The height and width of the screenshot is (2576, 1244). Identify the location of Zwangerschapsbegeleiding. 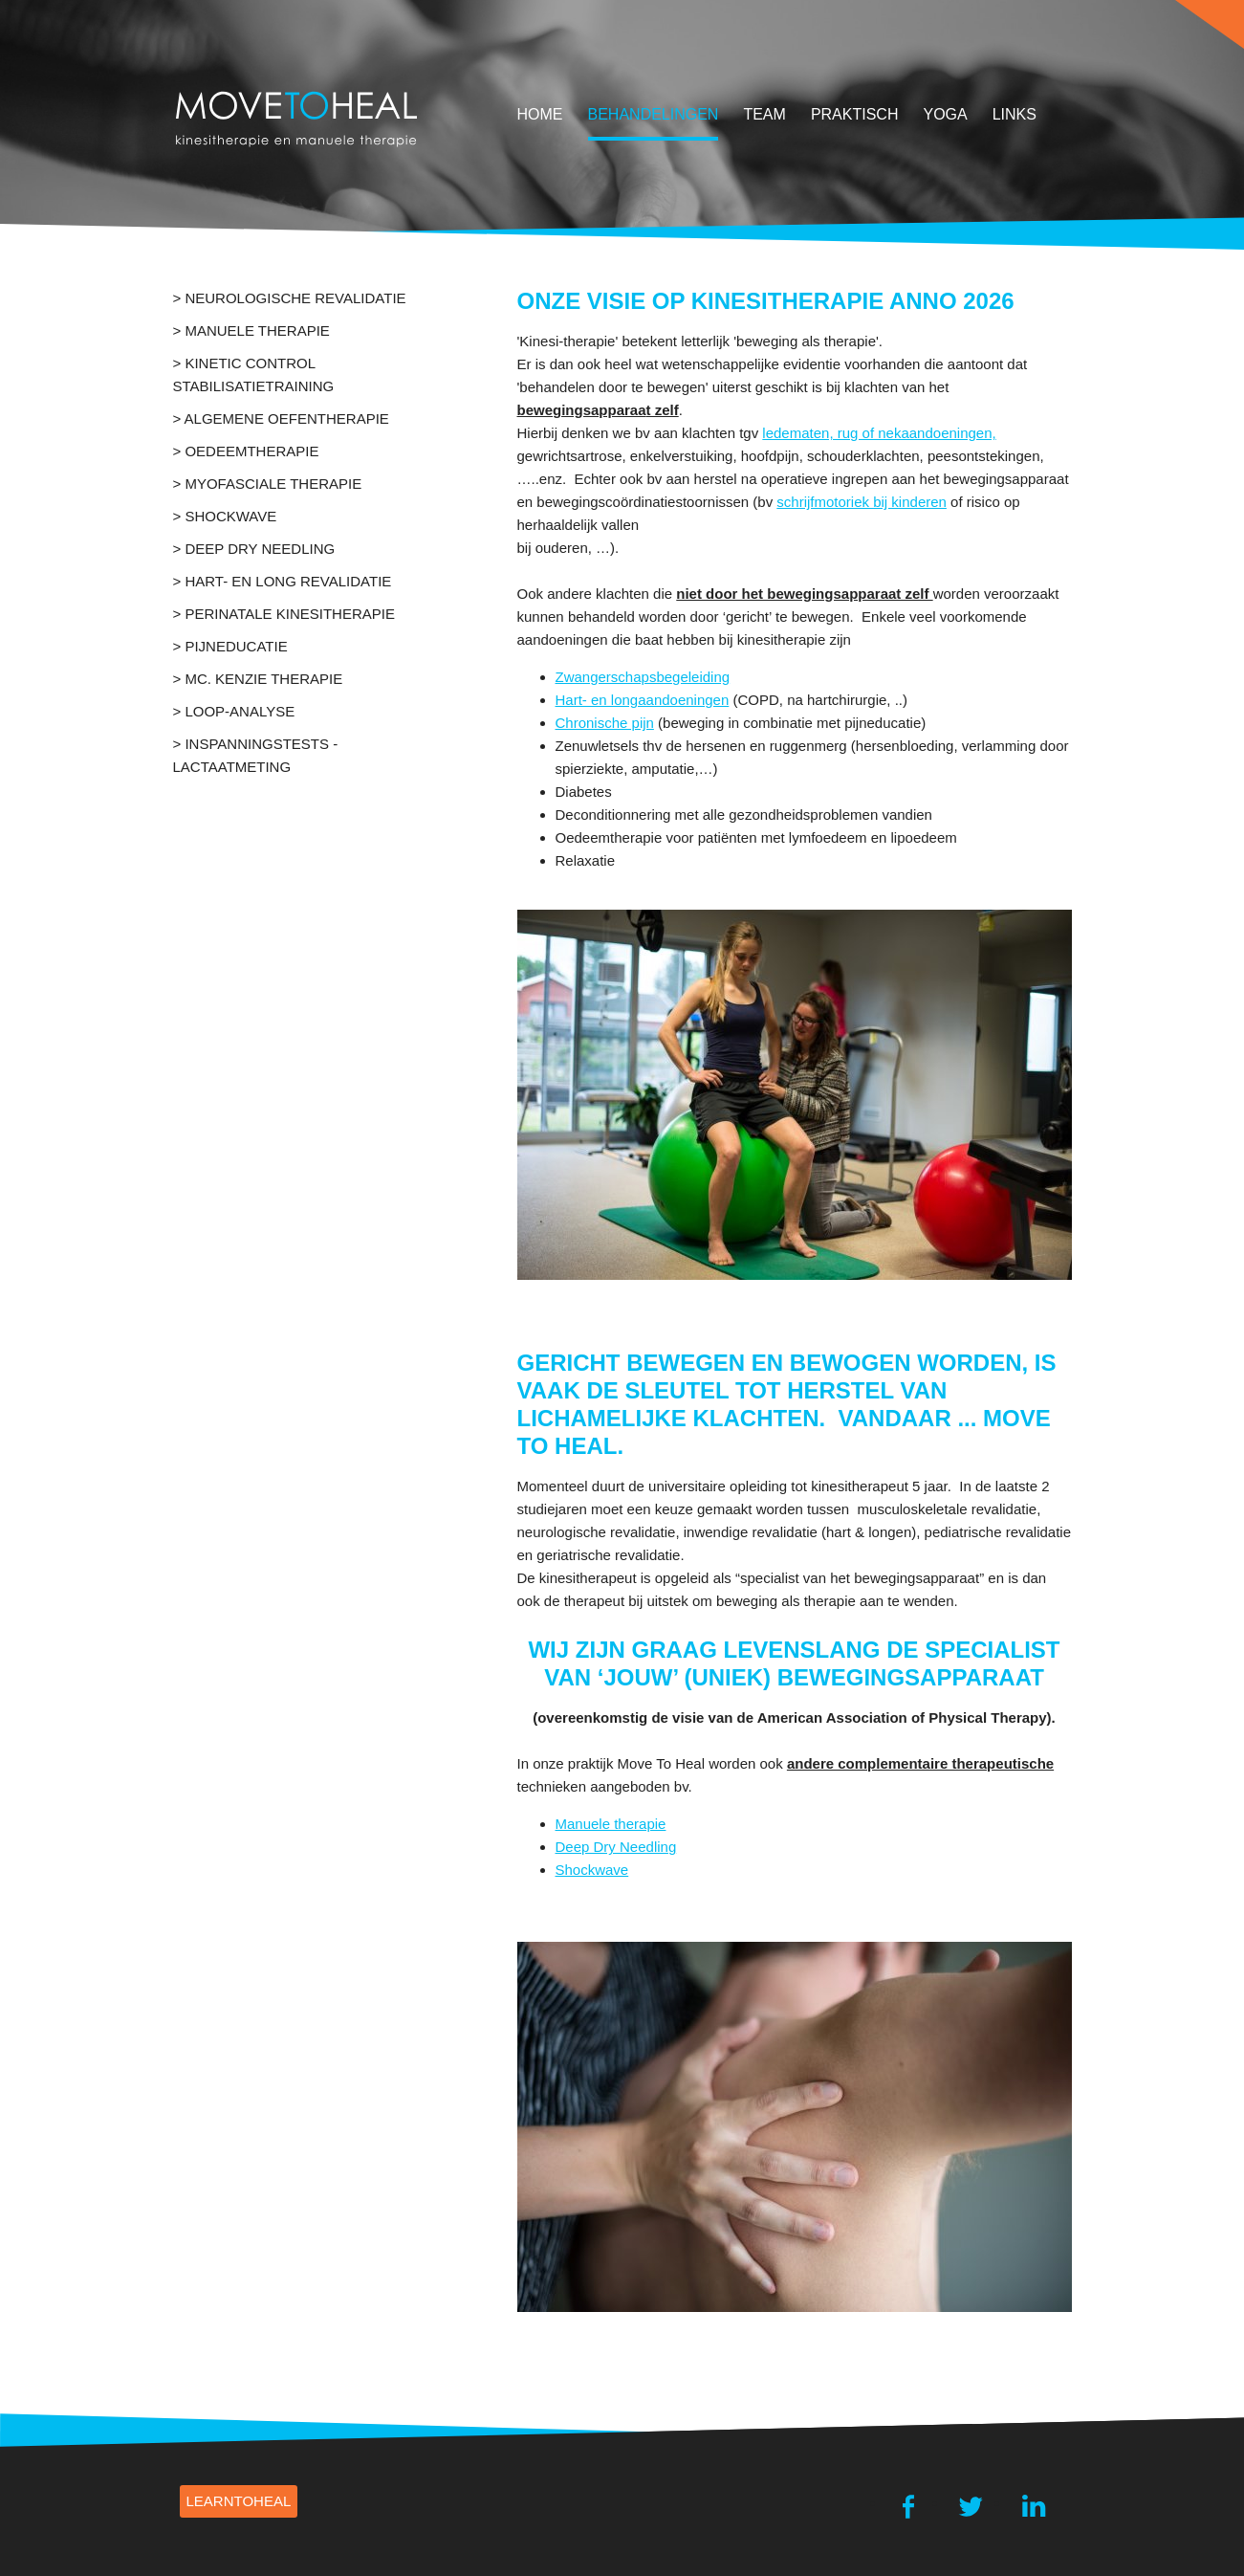
(643, 677).